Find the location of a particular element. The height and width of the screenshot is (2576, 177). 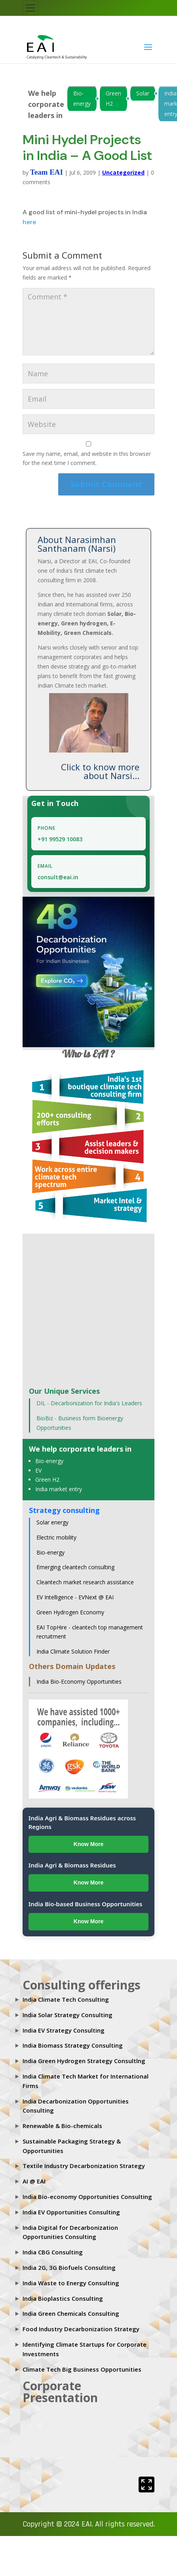

Uncategorized is located at coordinates (123, 172).